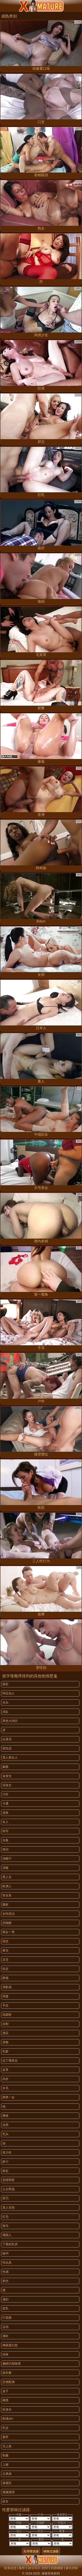  Describe the element at coordinates (7, 1877) in the screenshot. I see `黑人女` at that location.